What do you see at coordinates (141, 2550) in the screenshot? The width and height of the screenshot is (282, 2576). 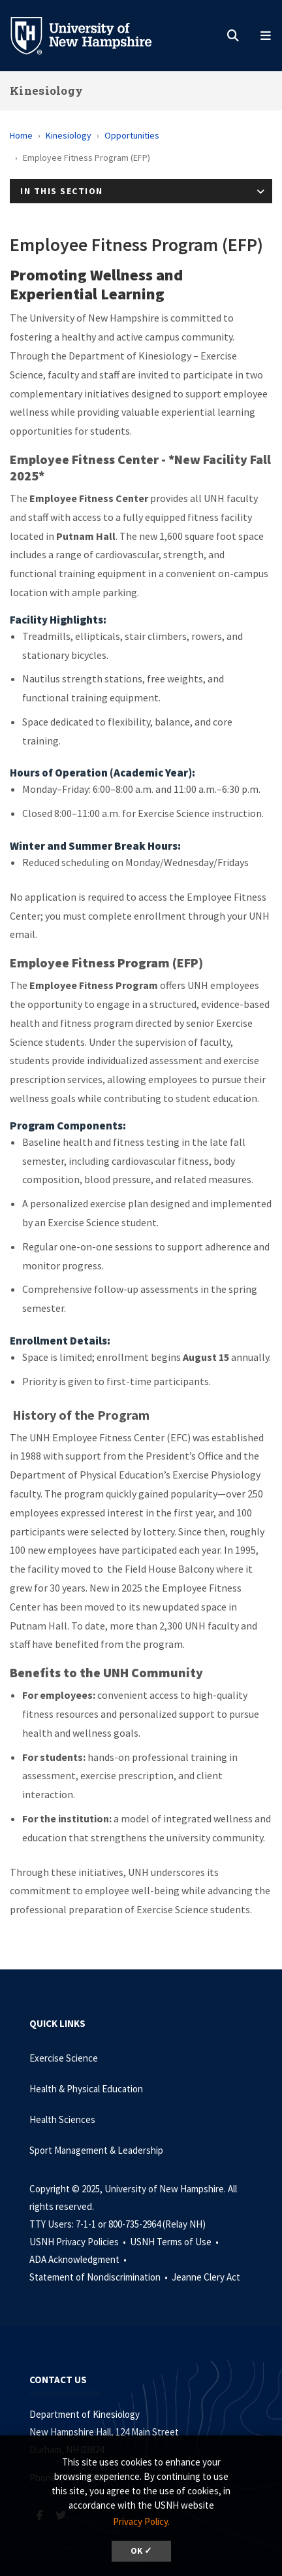 I see `OK ✓ [button]` at bounding box center [141, 2550].